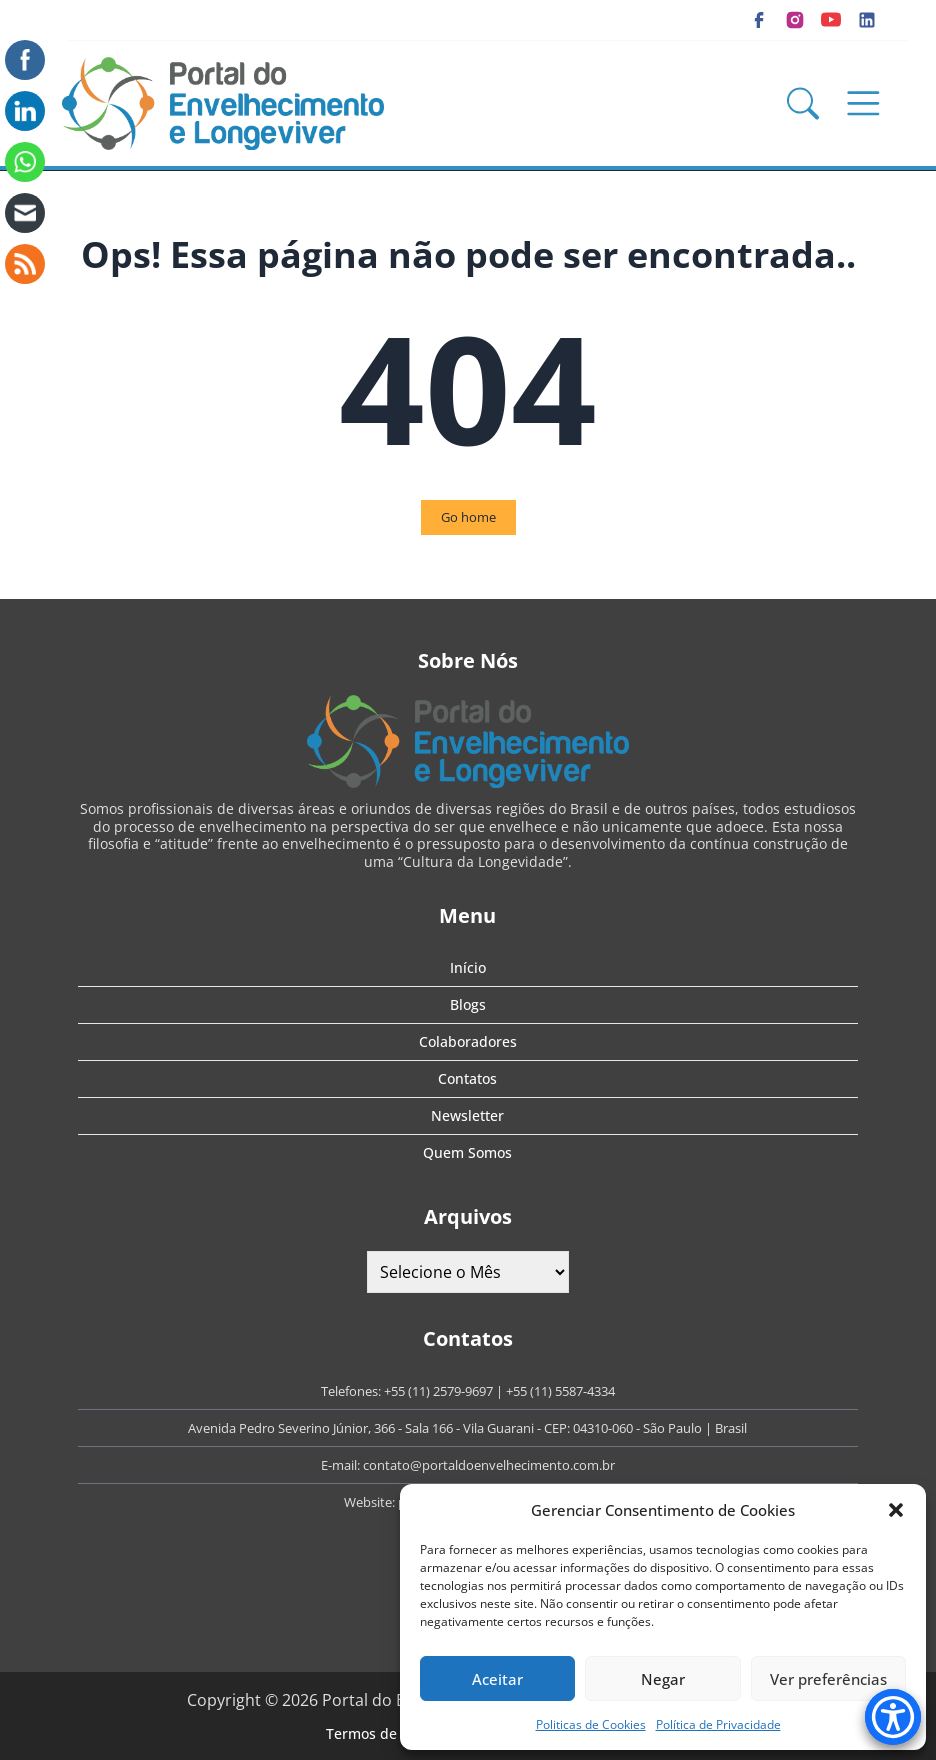 This screenshot has width=936, height=1760. Describe the element at coordinates (591, 1724) in the screenshot. I see `Politicas de Cookies` at that location.